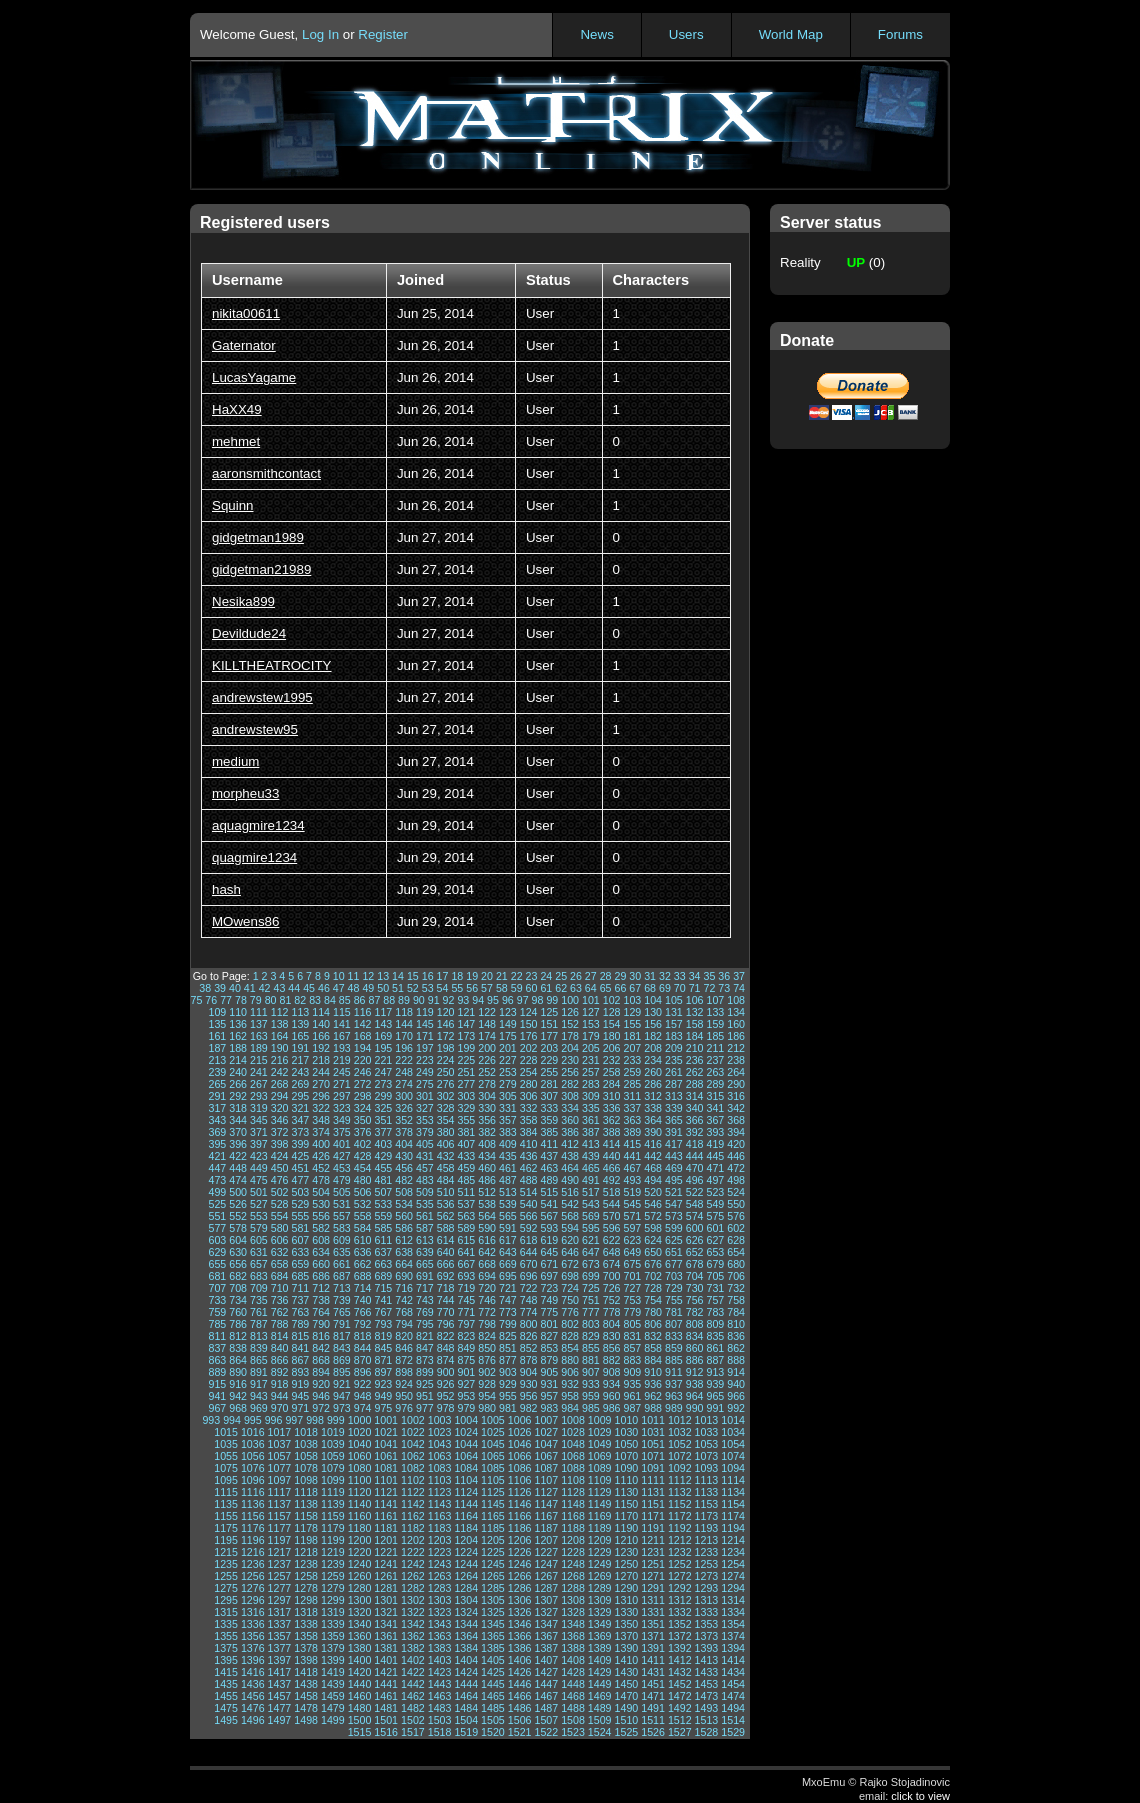 The height and width of the screenshot is (1803, 1140). Describe the element at coordinates (600, 1432) in the screenshot. I see `1029` at that location.